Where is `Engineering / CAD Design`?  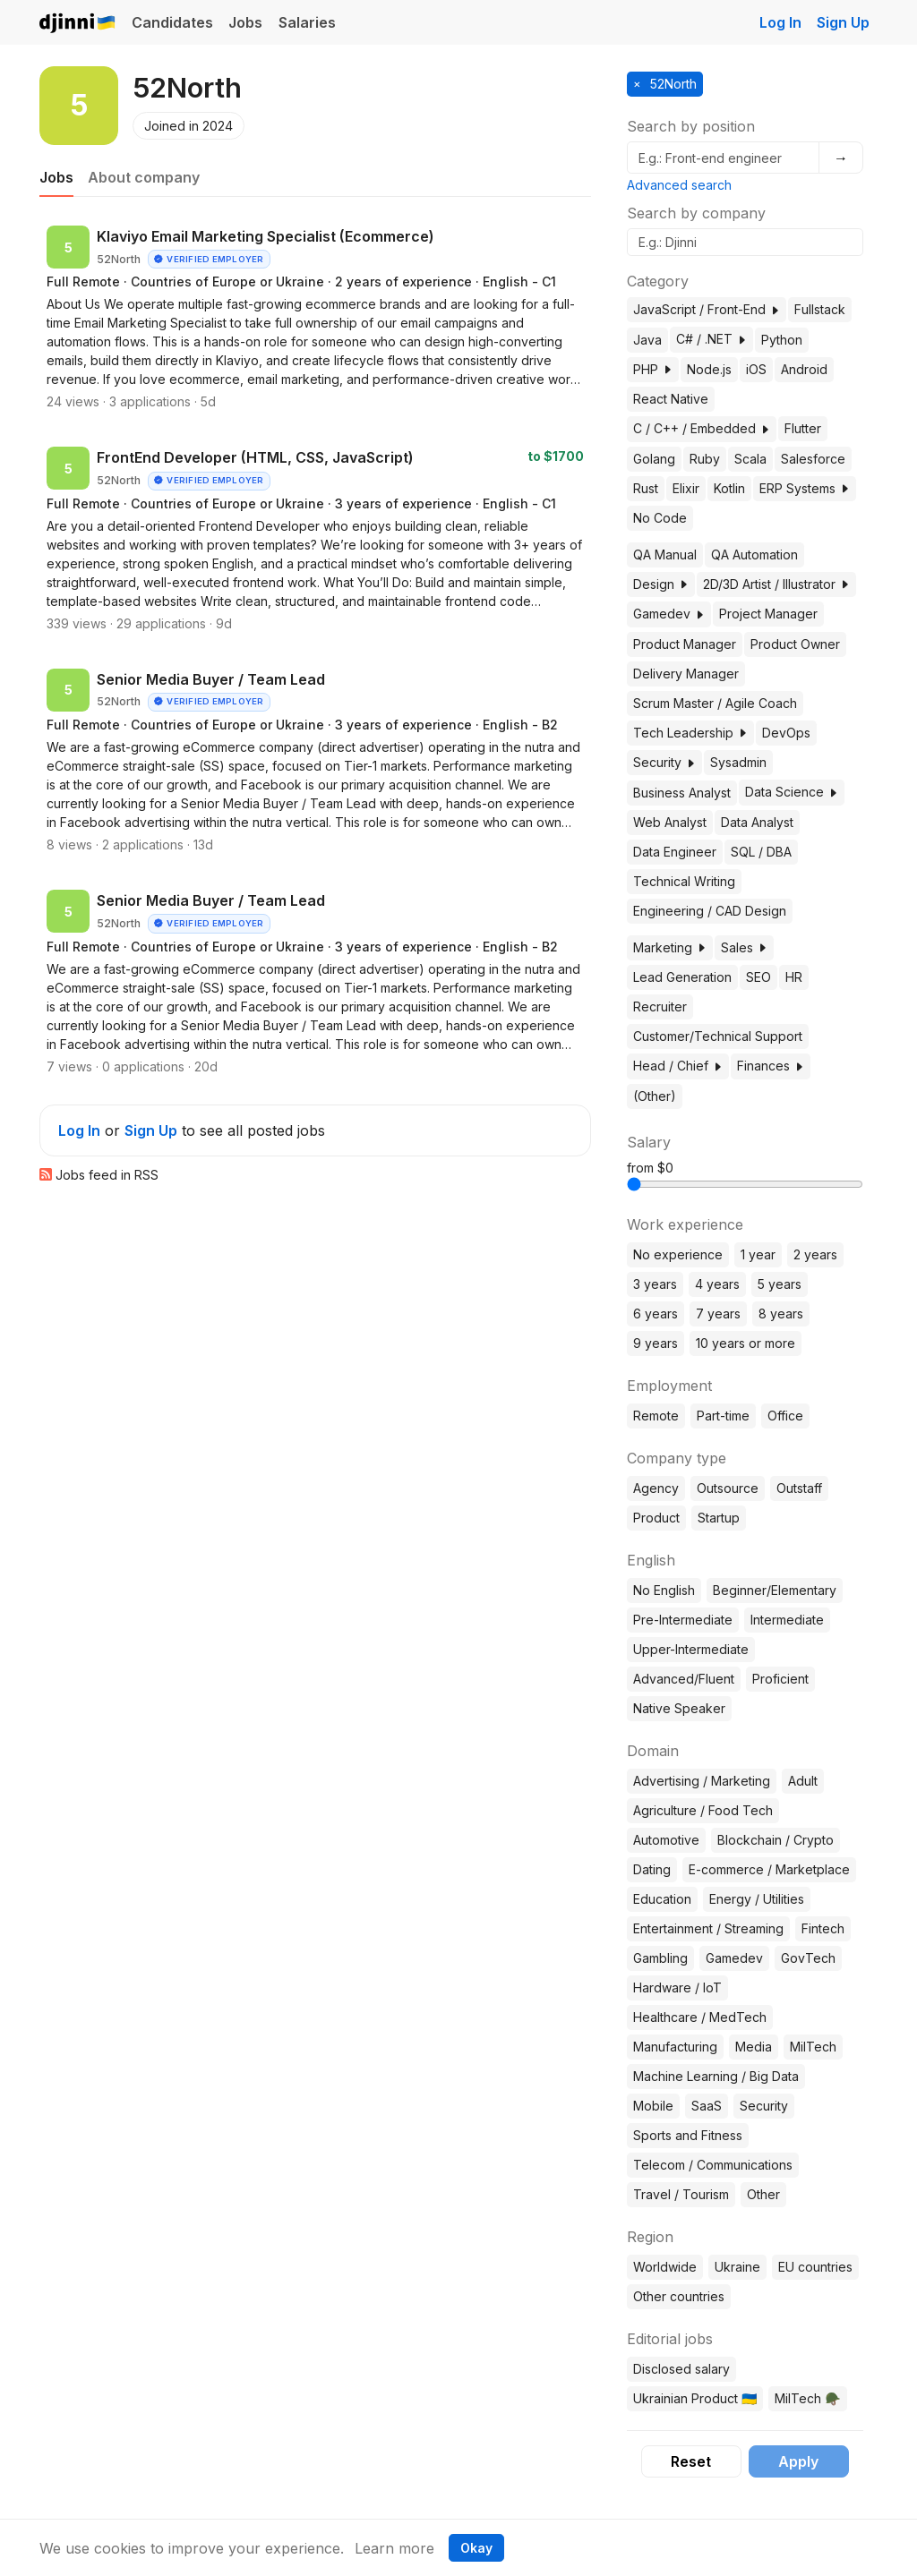 Engineering / CAD Design is located at coordinates (709, 910).